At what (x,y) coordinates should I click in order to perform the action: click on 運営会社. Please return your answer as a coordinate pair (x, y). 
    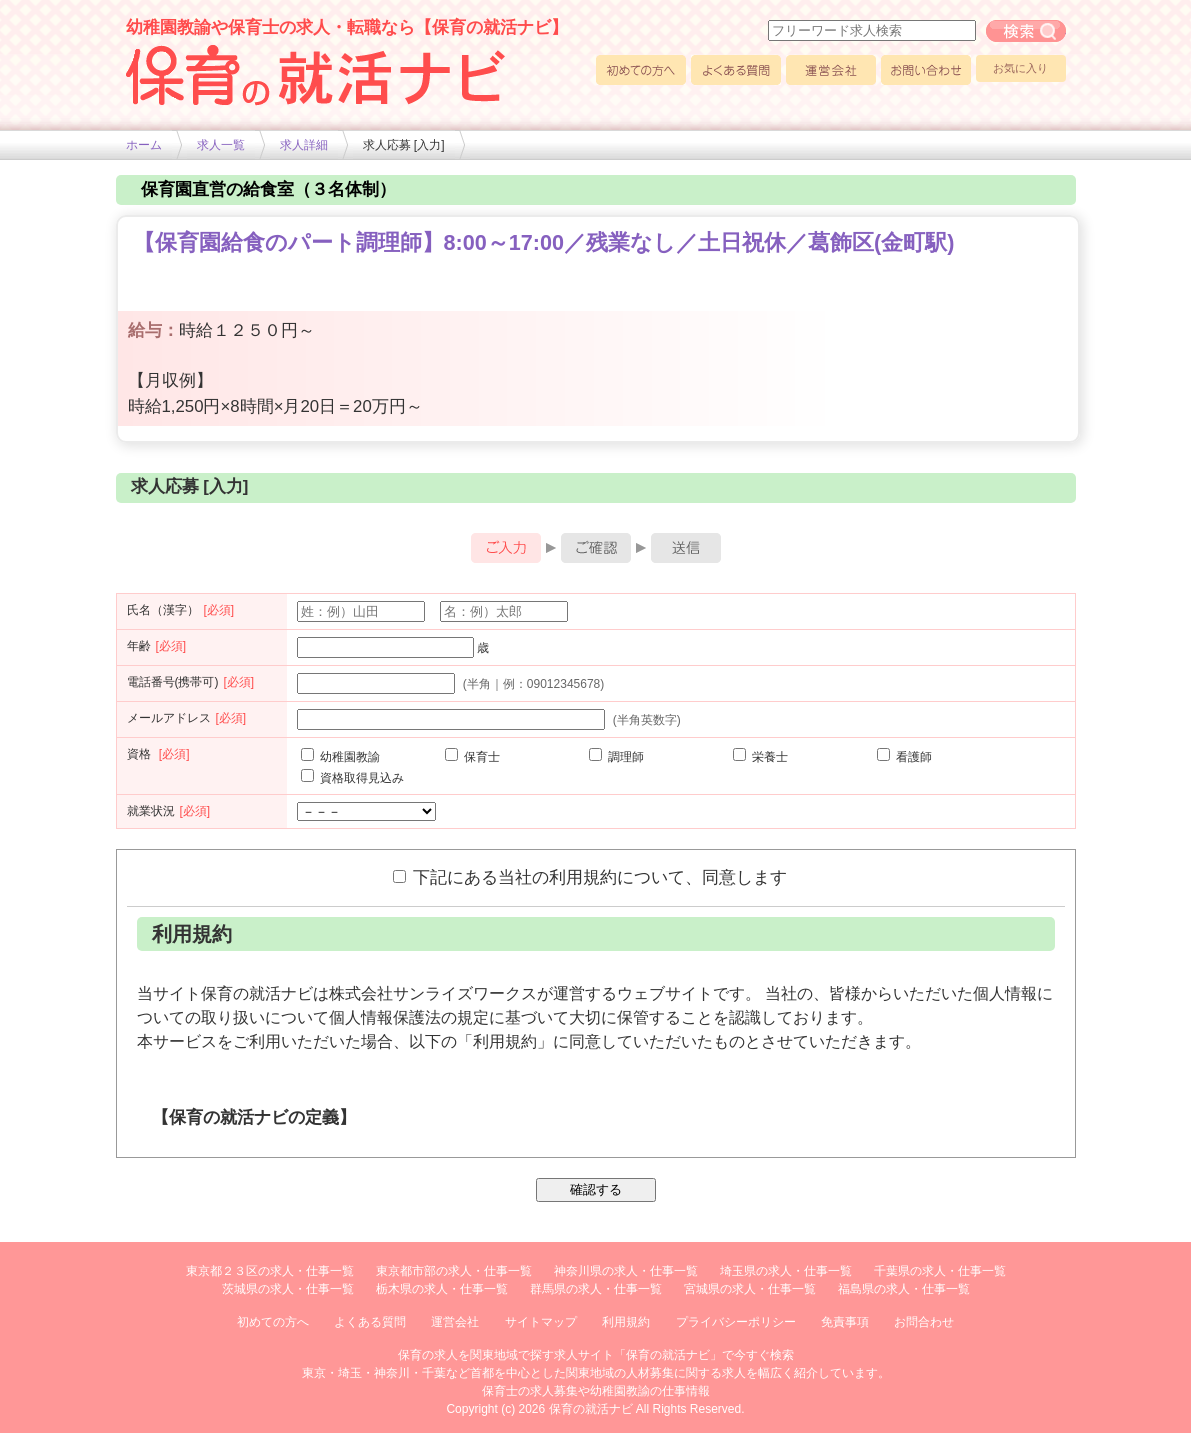
    Looking at the image, I should click on (831, 70).